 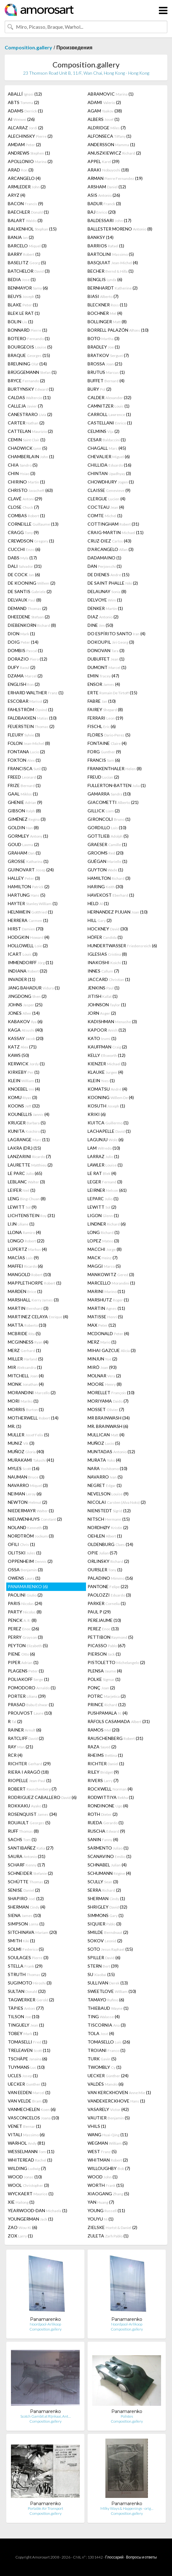 I want to click on ERTE (15), so click(x=112, y=692).